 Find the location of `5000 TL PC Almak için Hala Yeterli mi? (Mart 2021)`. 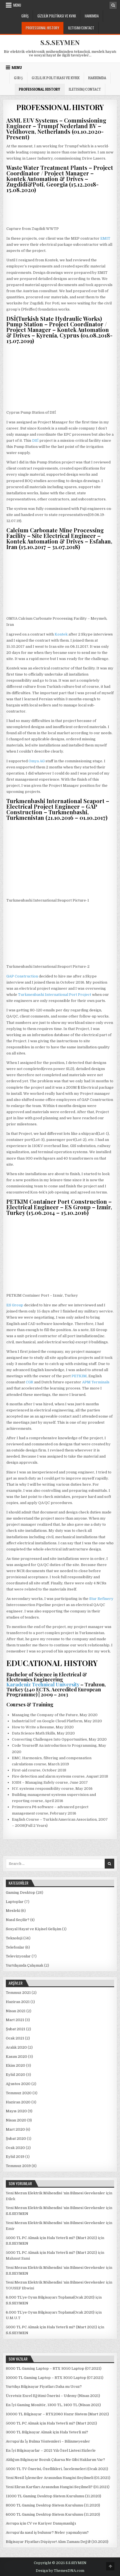

5000 TL PC Almak için Hala Yeterli mi? (Mart 2021) is located at coordinates (51, 2238).